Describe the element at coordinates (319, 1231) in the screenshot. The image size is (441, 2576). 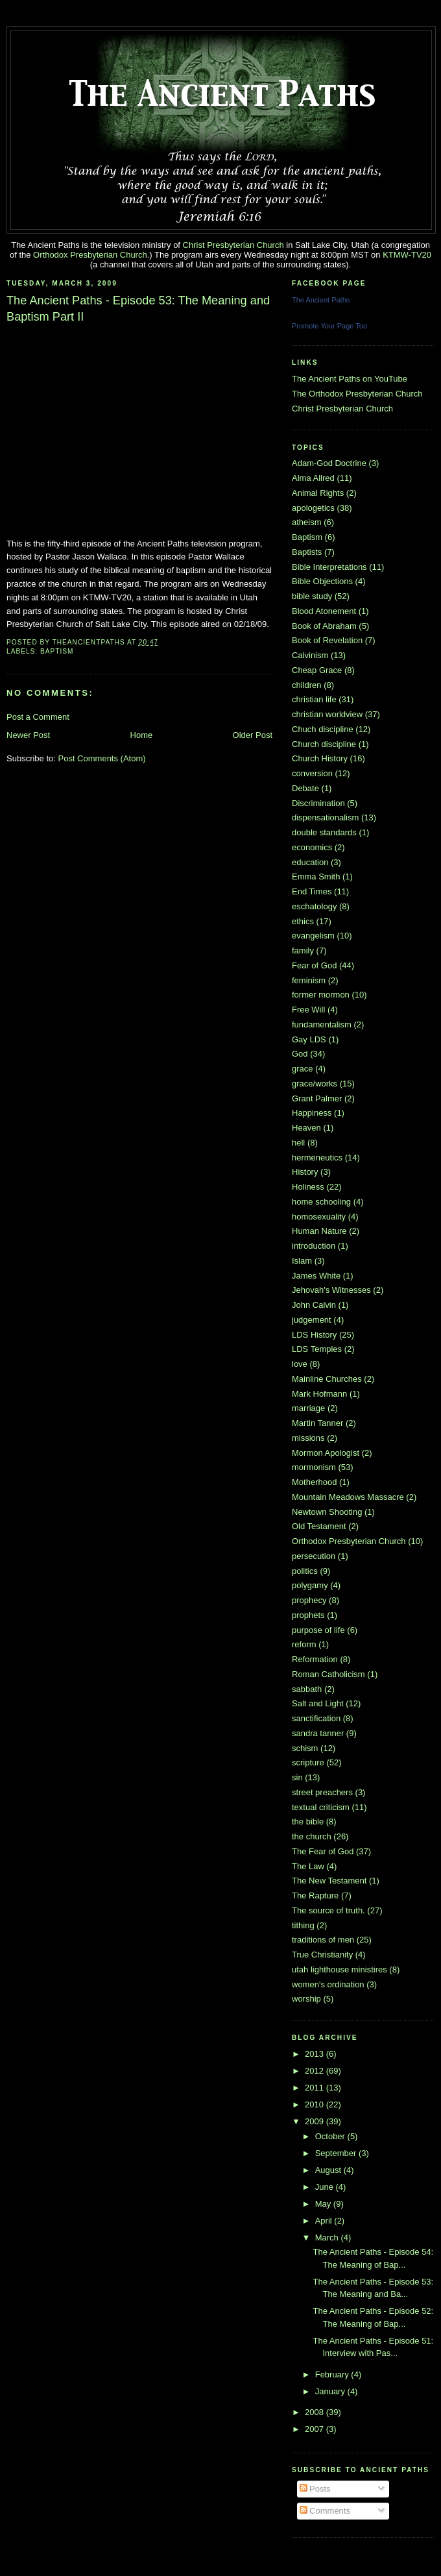
I see `Human Nature` at that location.